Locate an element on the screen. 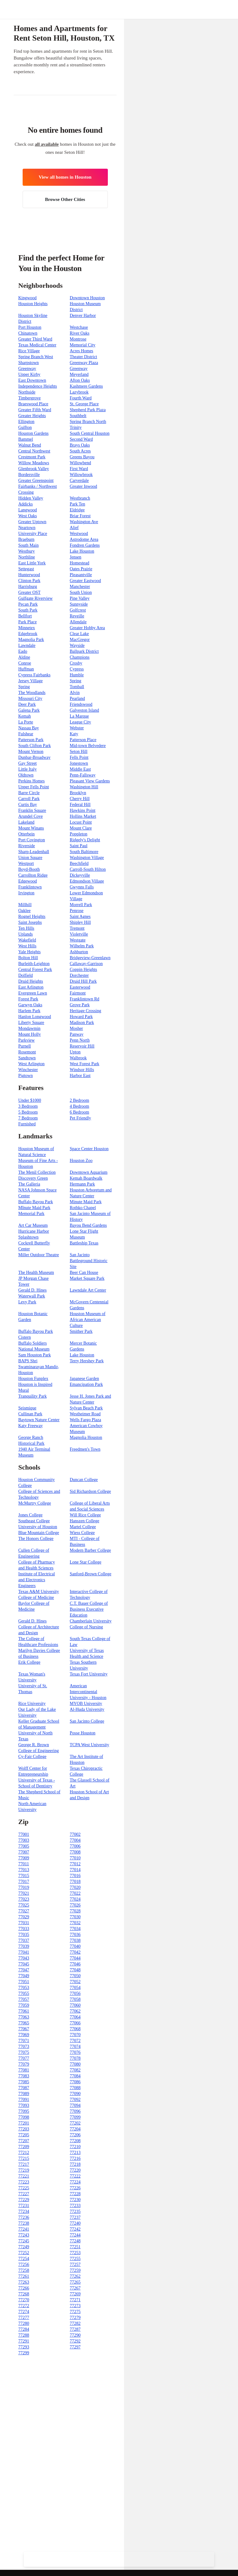 The image size is (238, 2576). Bammel is located at coordinates (25, 439).